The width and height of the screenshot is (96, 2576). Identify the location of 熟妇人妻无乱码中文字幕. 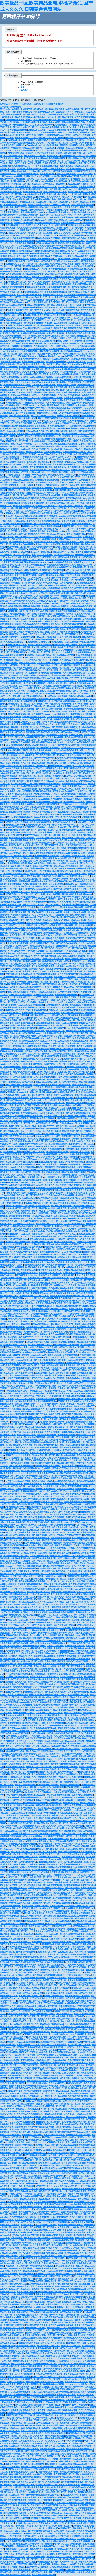
(40, 470).